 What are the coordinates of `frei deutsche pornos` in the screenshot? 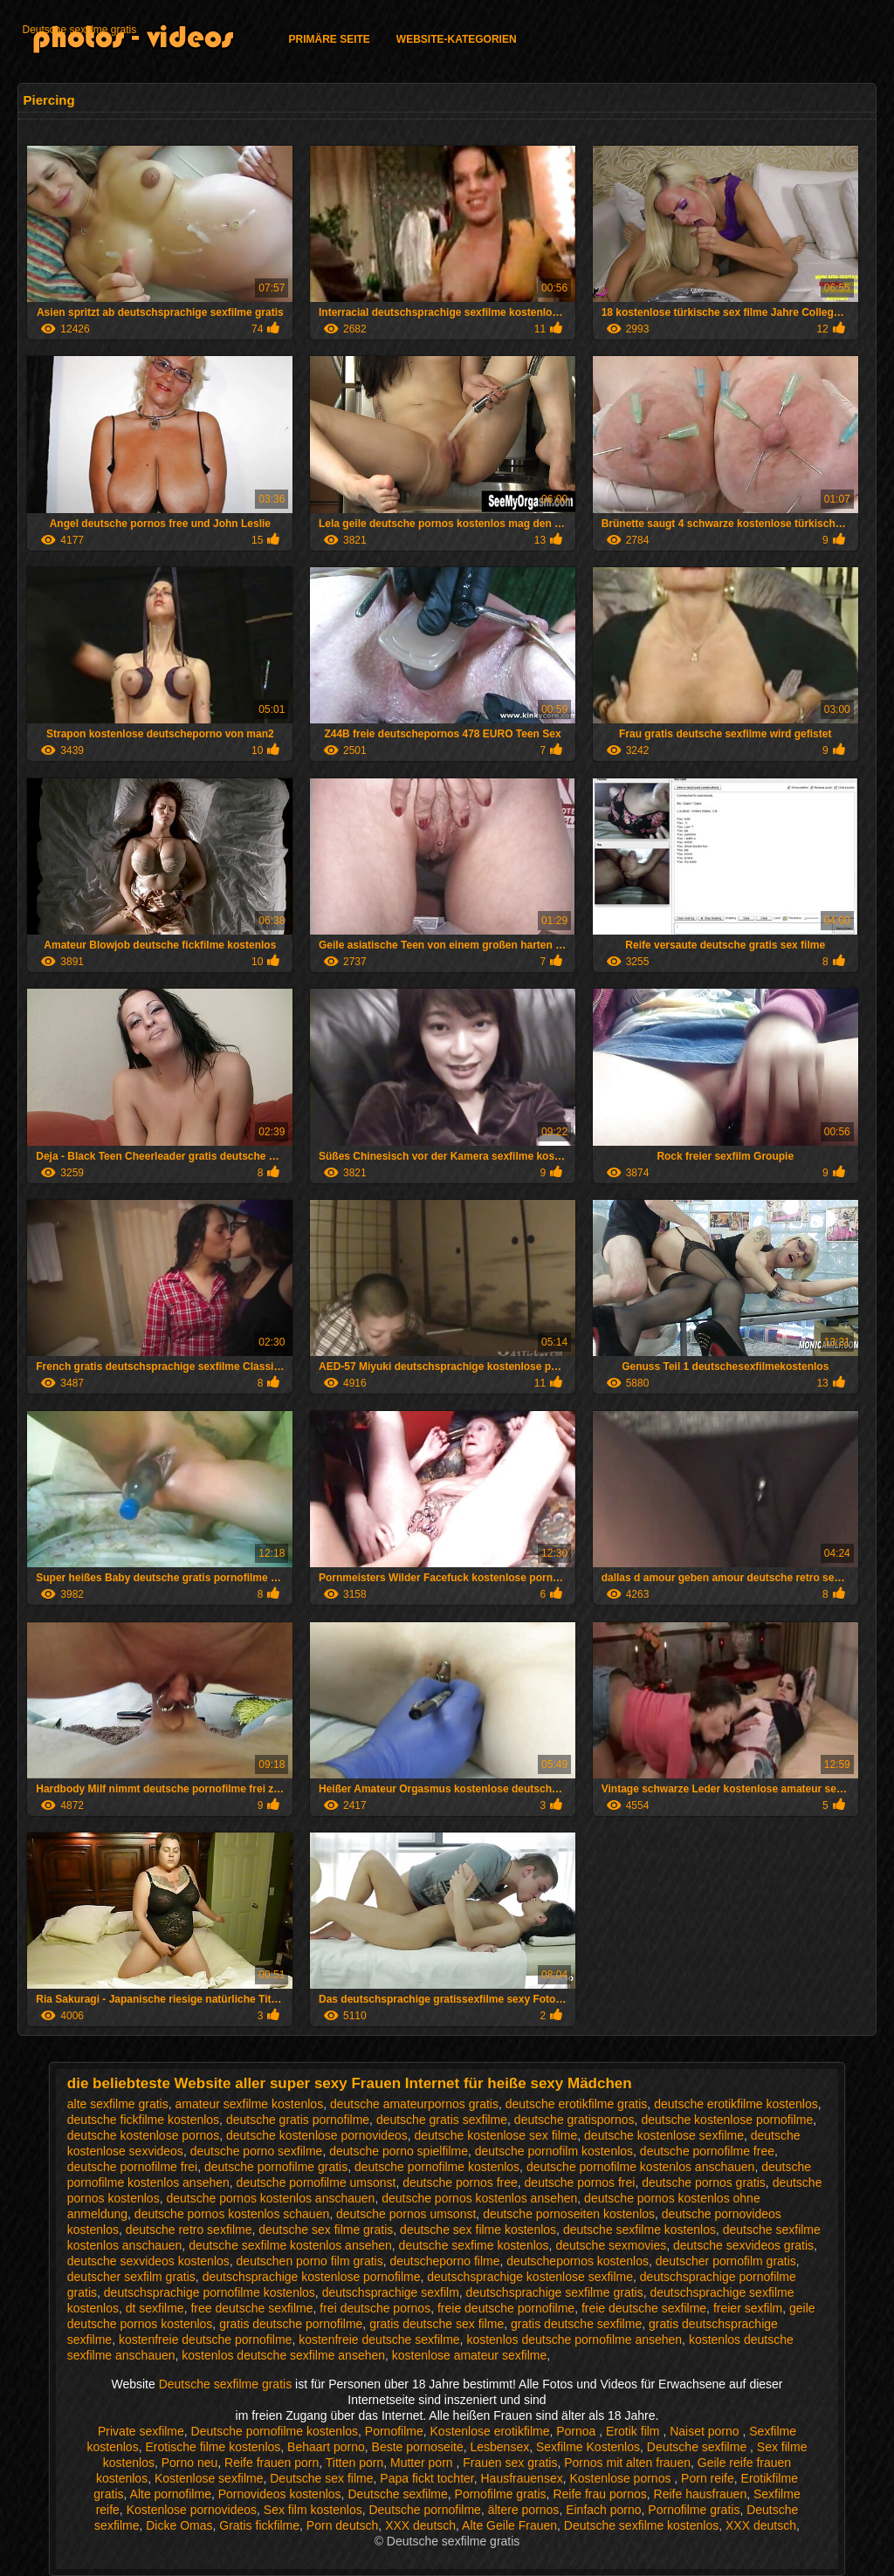 It's located at (375, 2308).